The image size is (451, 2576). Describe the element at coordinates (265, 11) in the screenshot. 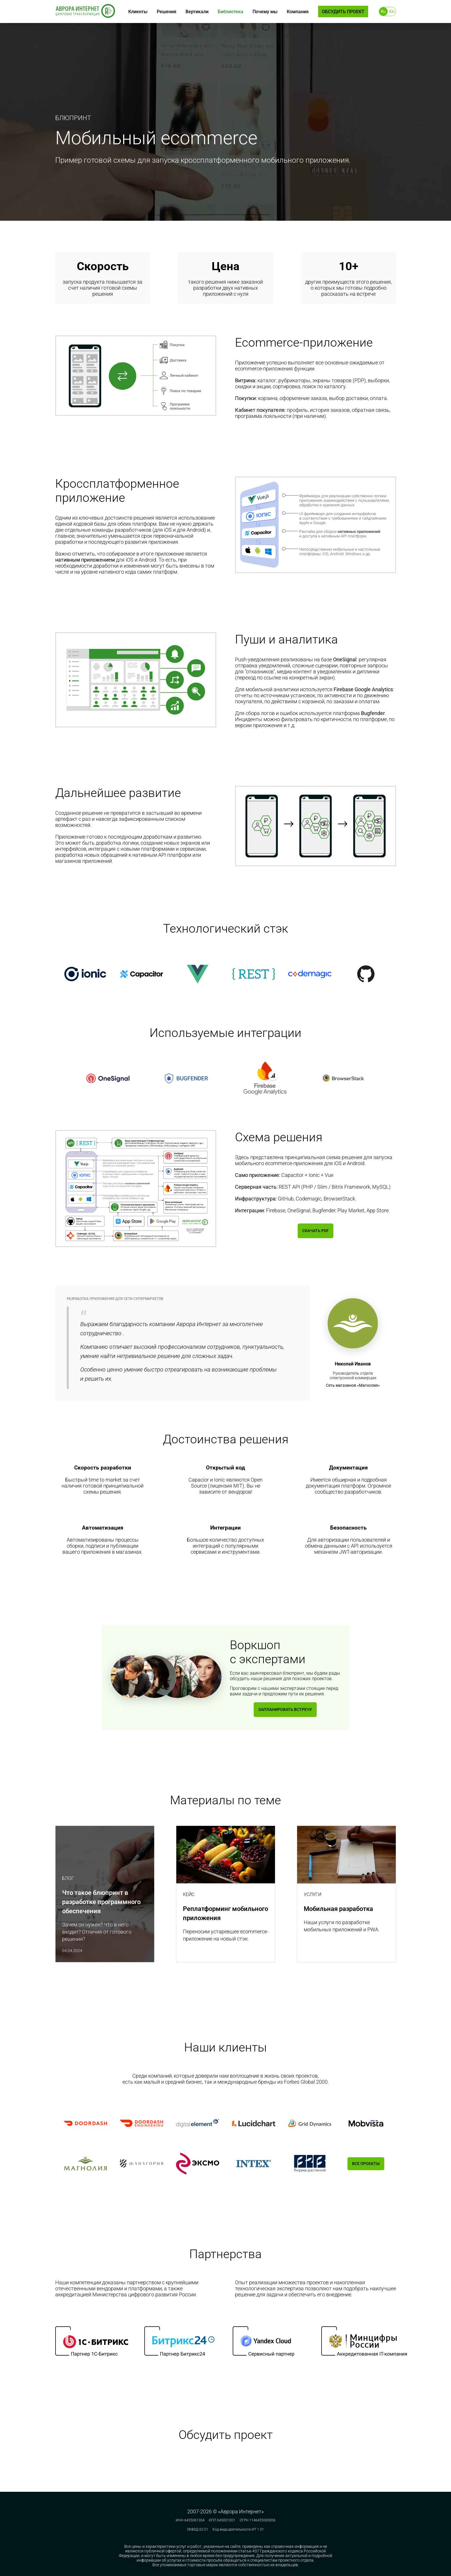

I see `Почему мы` at that location.